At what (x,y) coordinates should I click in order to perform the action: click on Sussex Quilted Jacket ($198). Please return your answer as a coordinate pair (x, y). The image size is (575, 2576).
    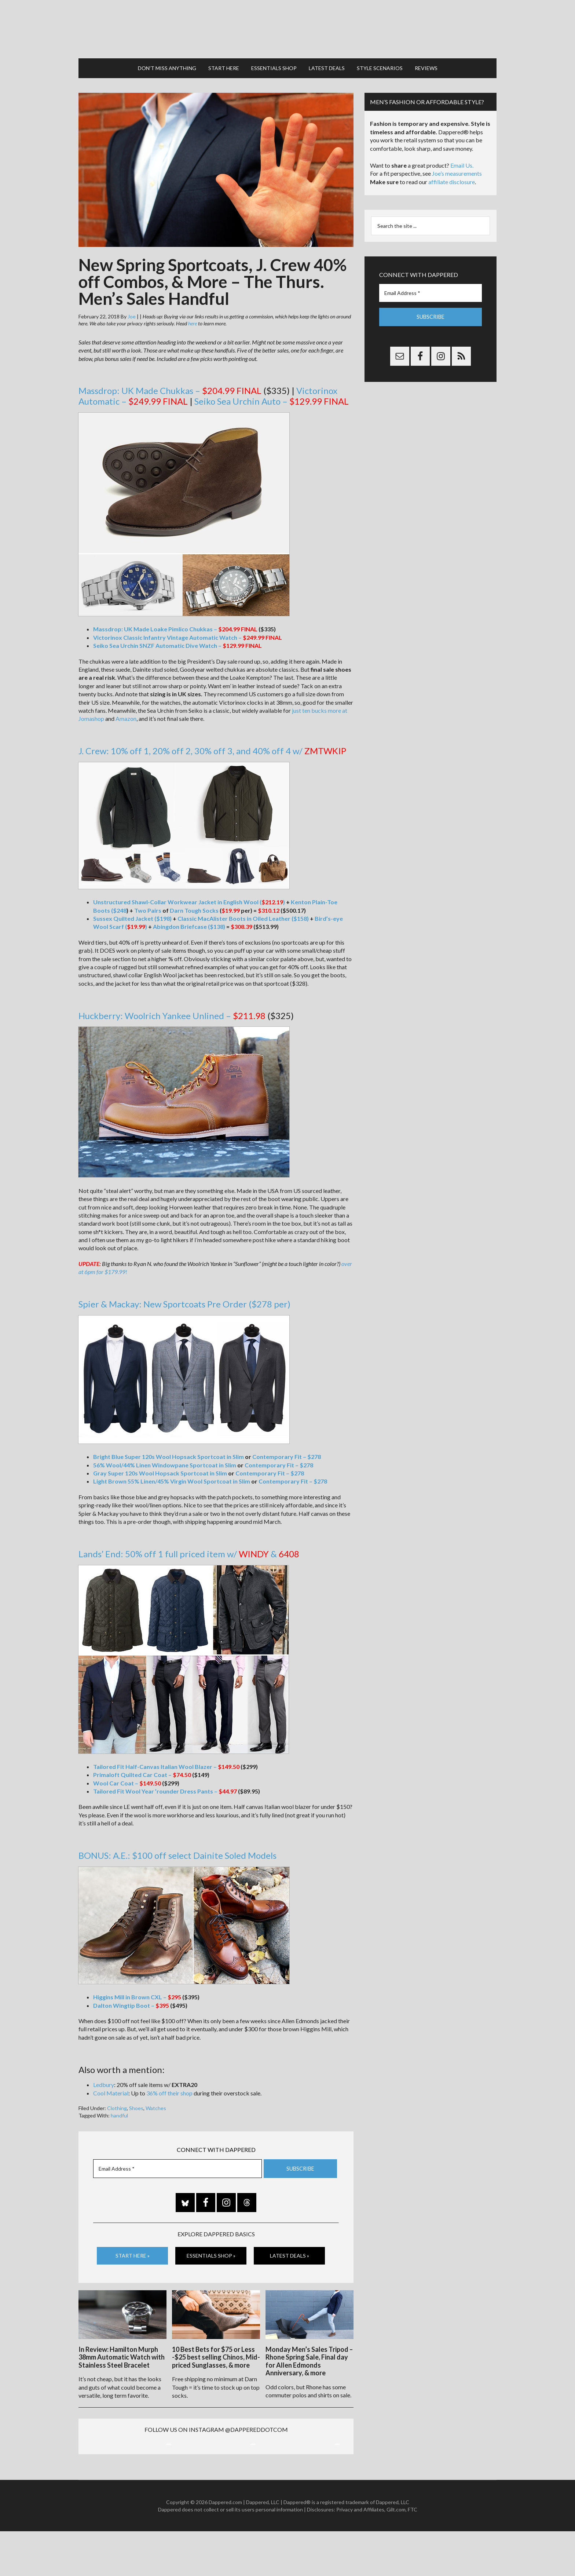
    Looking at the image, I should click on (132, 915).